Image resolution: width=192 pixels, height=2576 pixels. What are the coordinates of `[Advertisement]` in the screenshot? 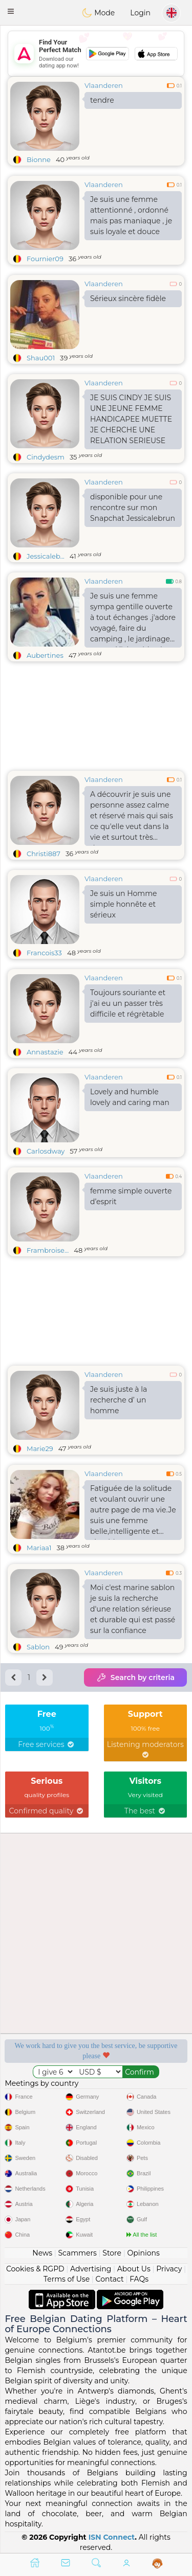 It's located at (96, 54).